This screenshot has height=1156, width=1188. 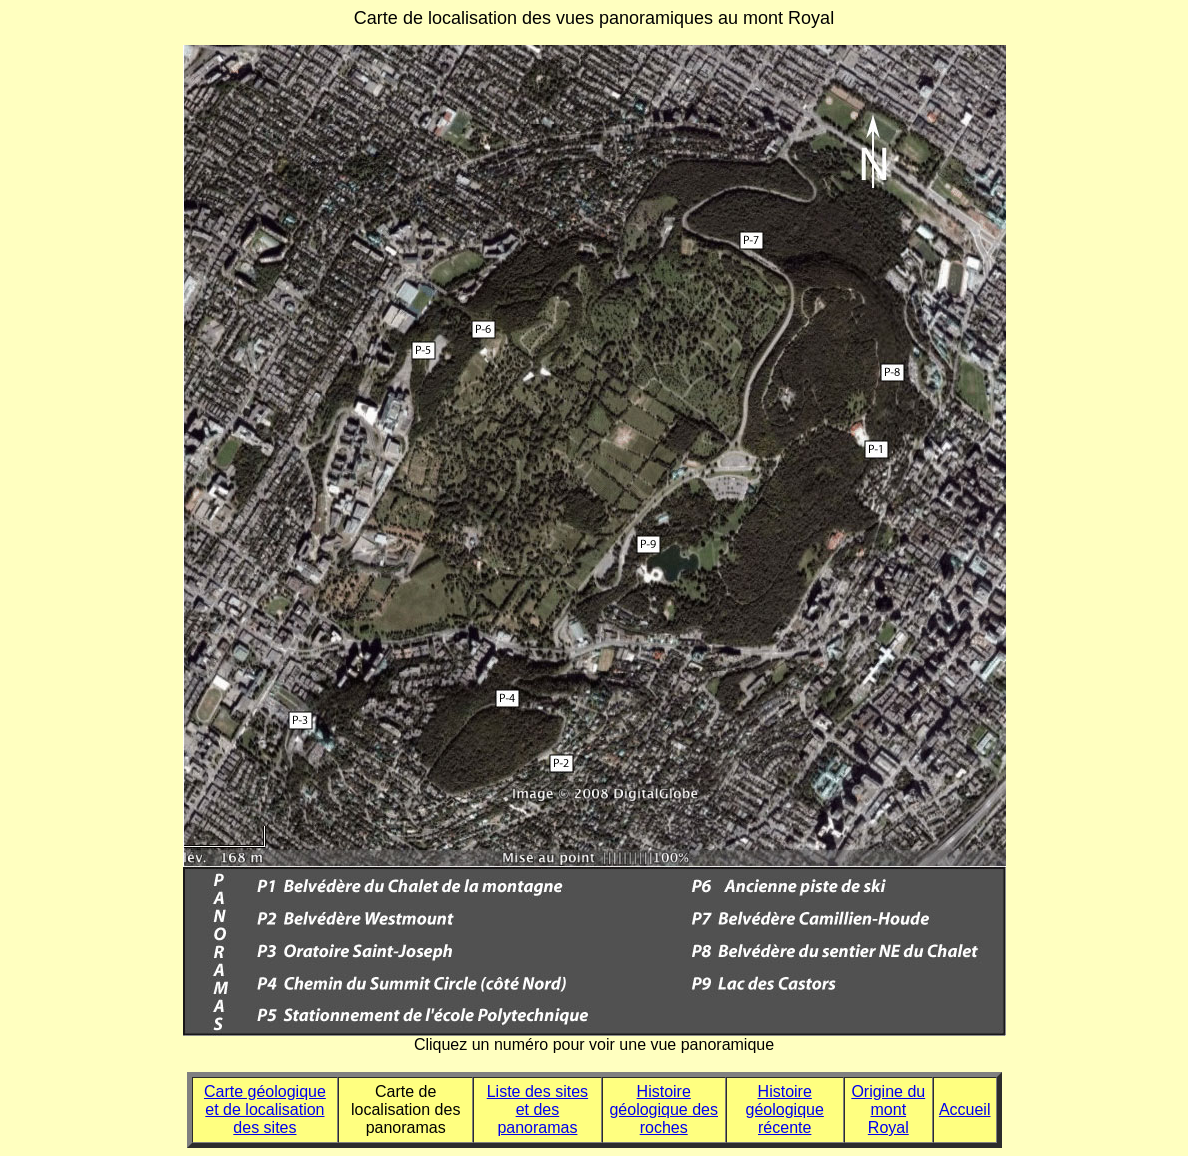 I want to click on Liste des sites et des panoramas, so click(x=537, y=1109).